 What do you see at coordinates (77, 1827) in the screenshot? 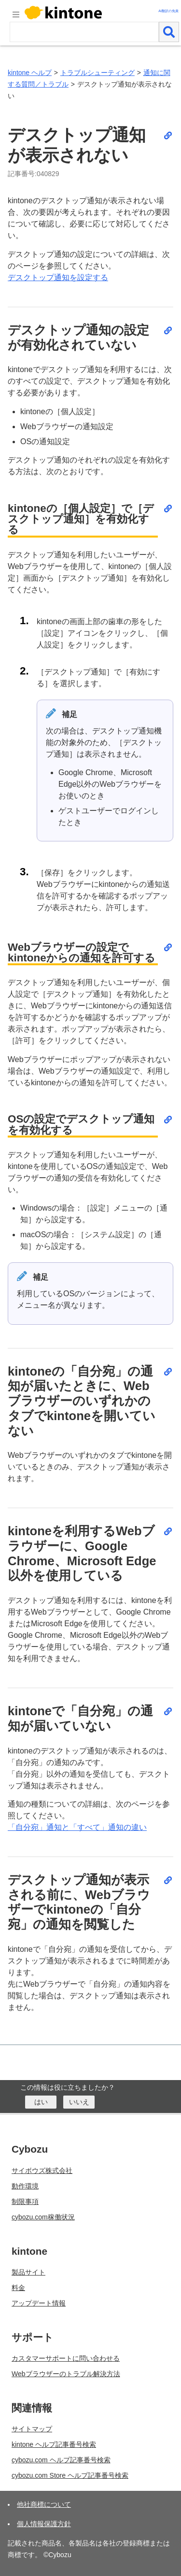
I see `「自分宛」通知と「すべて」通知の違い` at bounding box center [77, 1827].